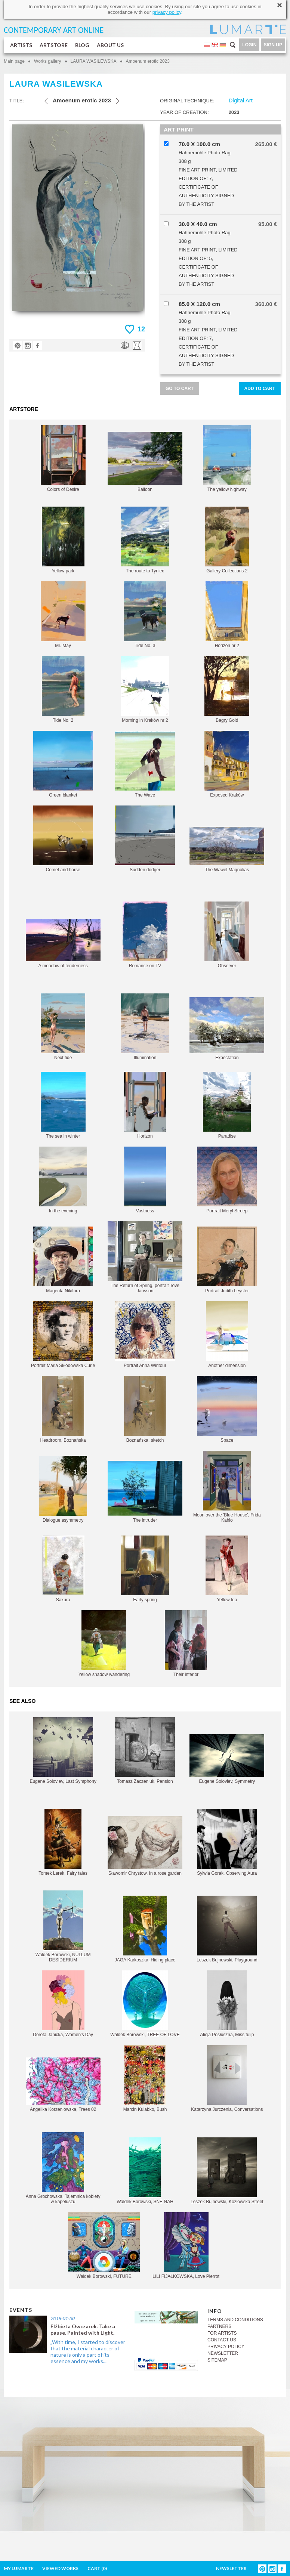 This screenshot has height=2576, width=290. What do you see at coordinates (63, 838) in the screenshot?
I see `Comet and horse` at bounding box center [63, 838].